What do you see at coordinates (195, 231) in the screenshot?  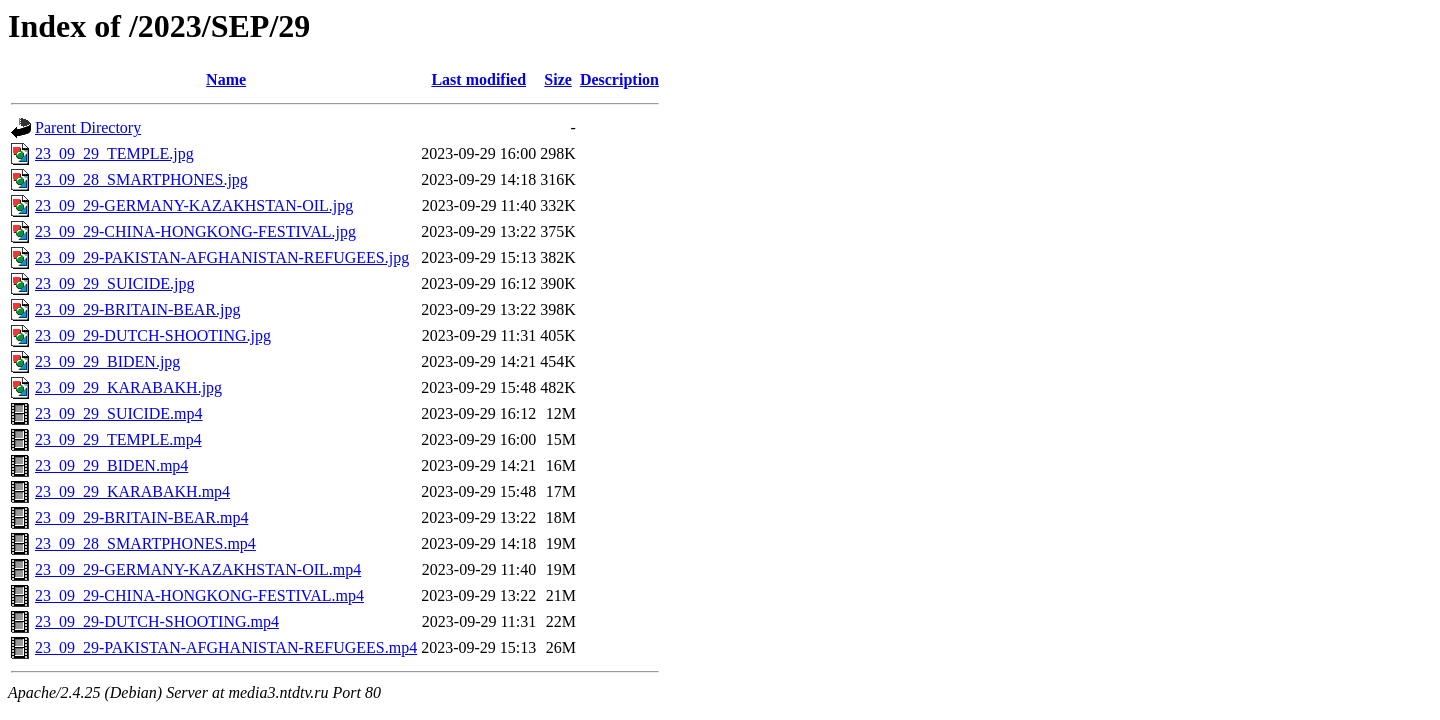 I see `23_09_29-CHINA-HONGKONG-FESTIVAL.jpg` at bounding box center [195, 231].